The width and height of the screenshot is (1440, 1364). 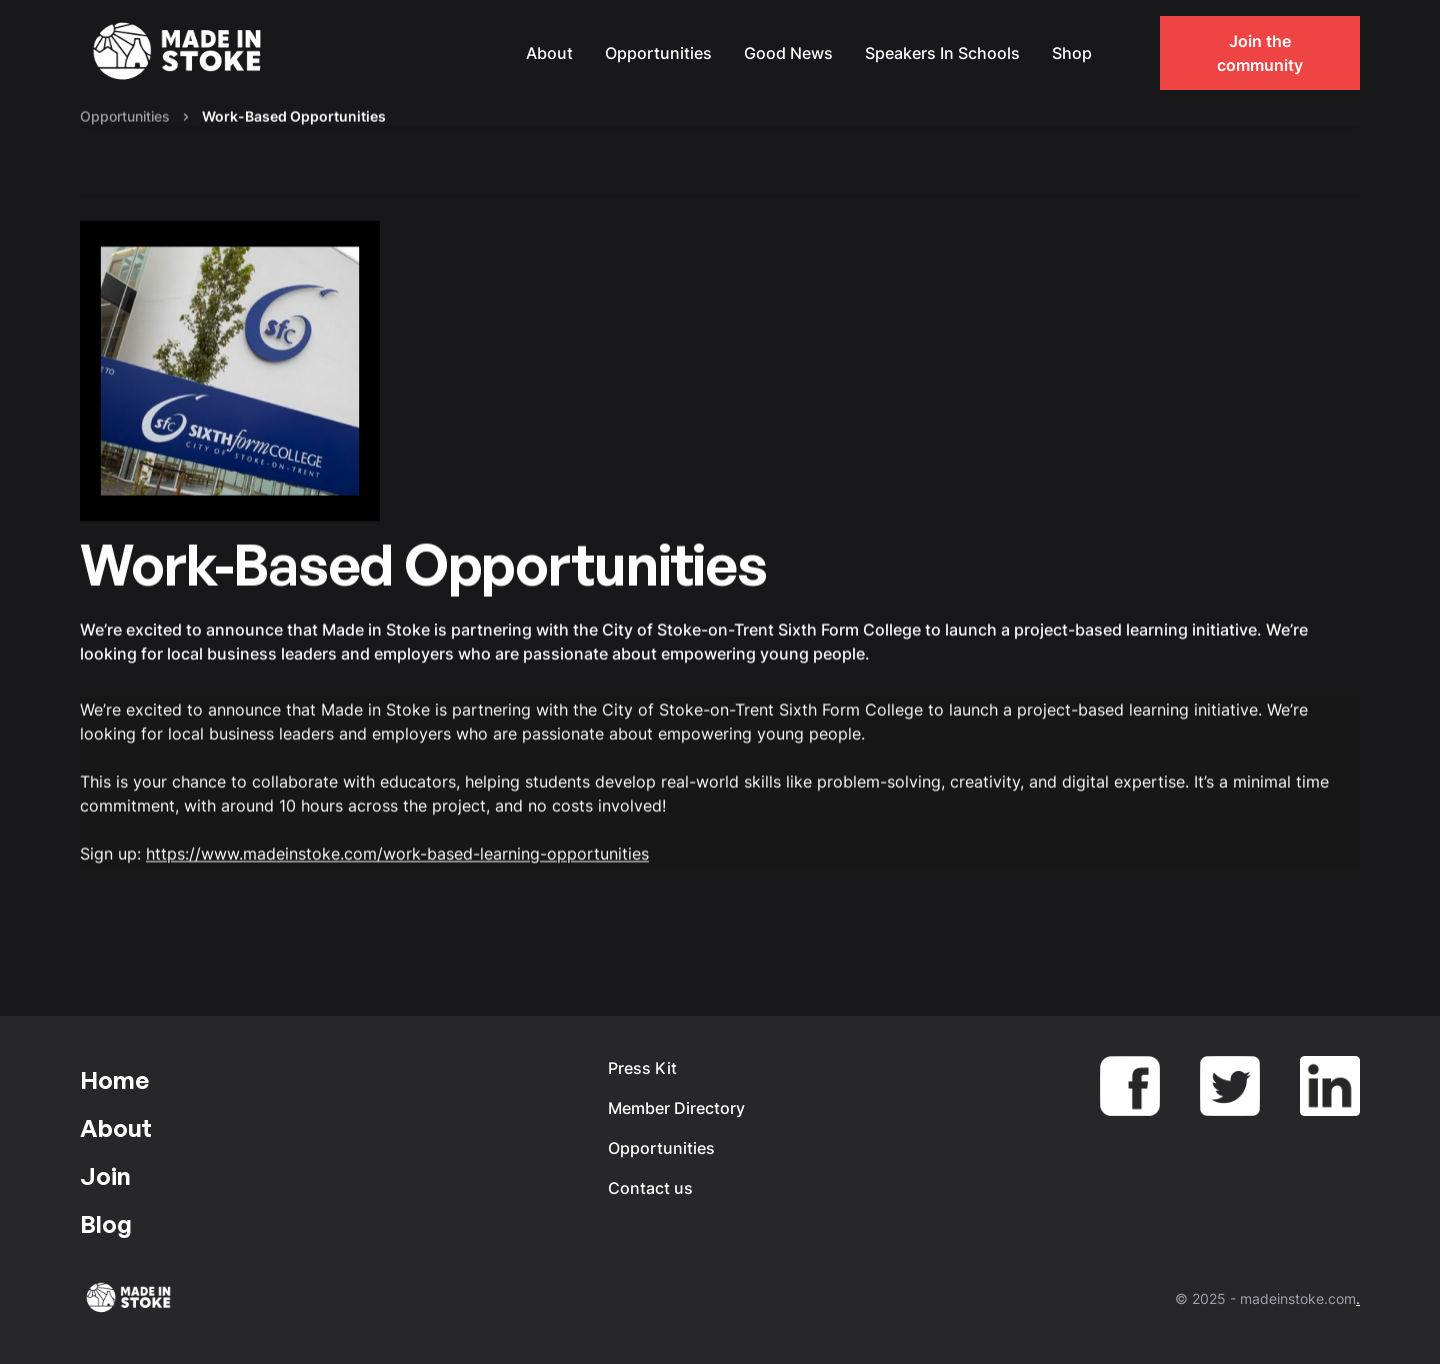 I want to click on Shop, so click(x=1072, y=53).